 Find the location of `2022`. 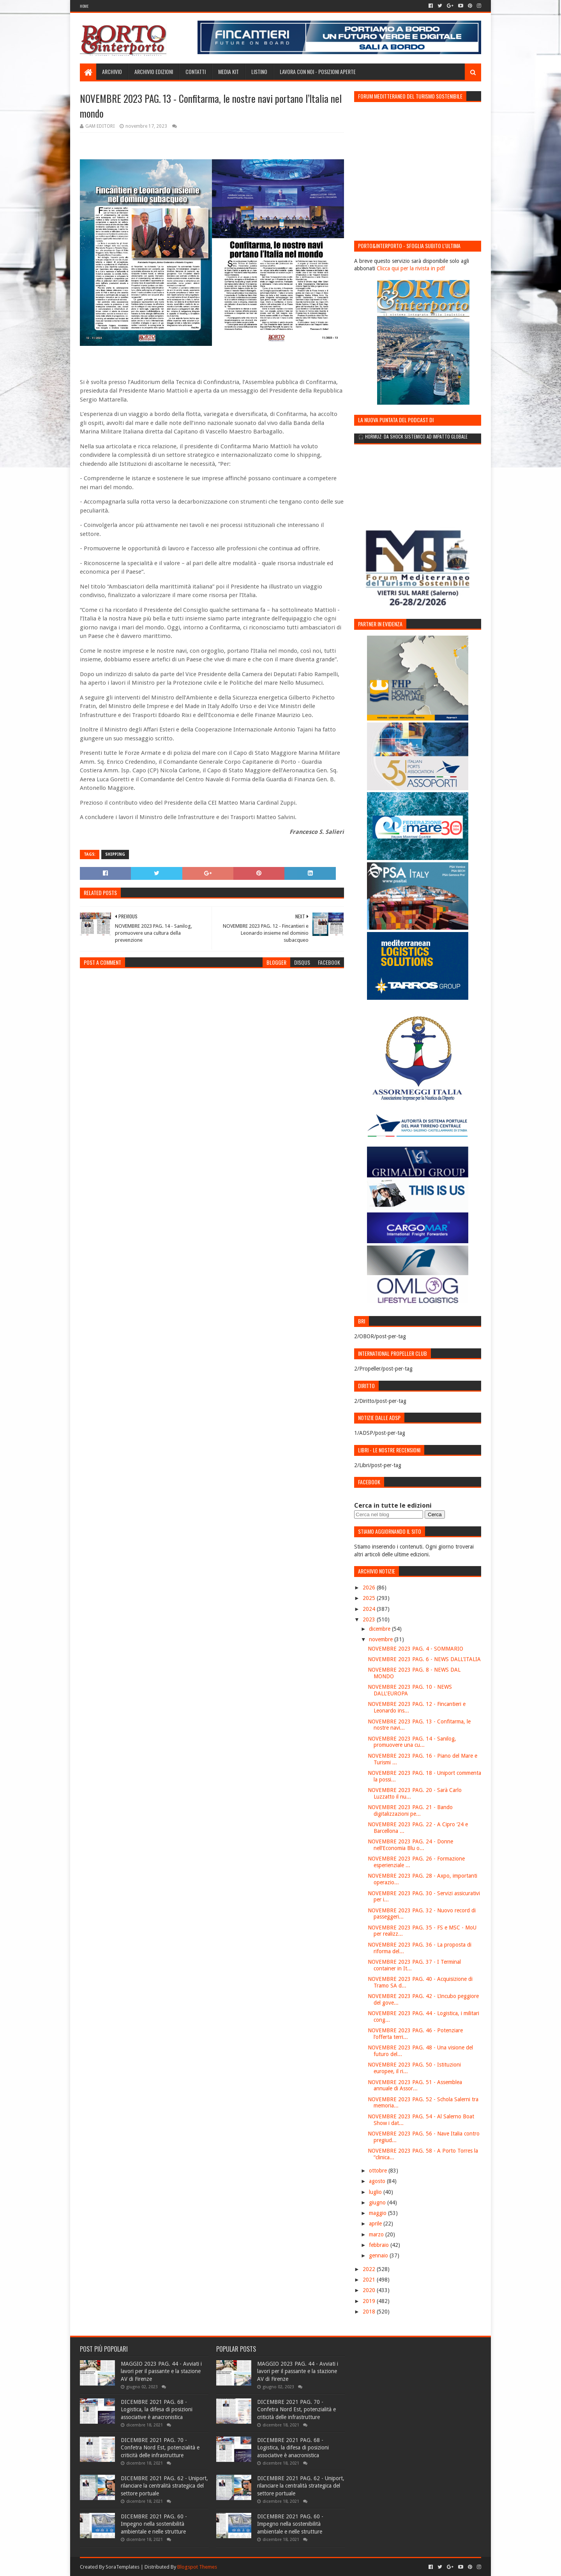

2022 is located at coordinates (370, 2269).